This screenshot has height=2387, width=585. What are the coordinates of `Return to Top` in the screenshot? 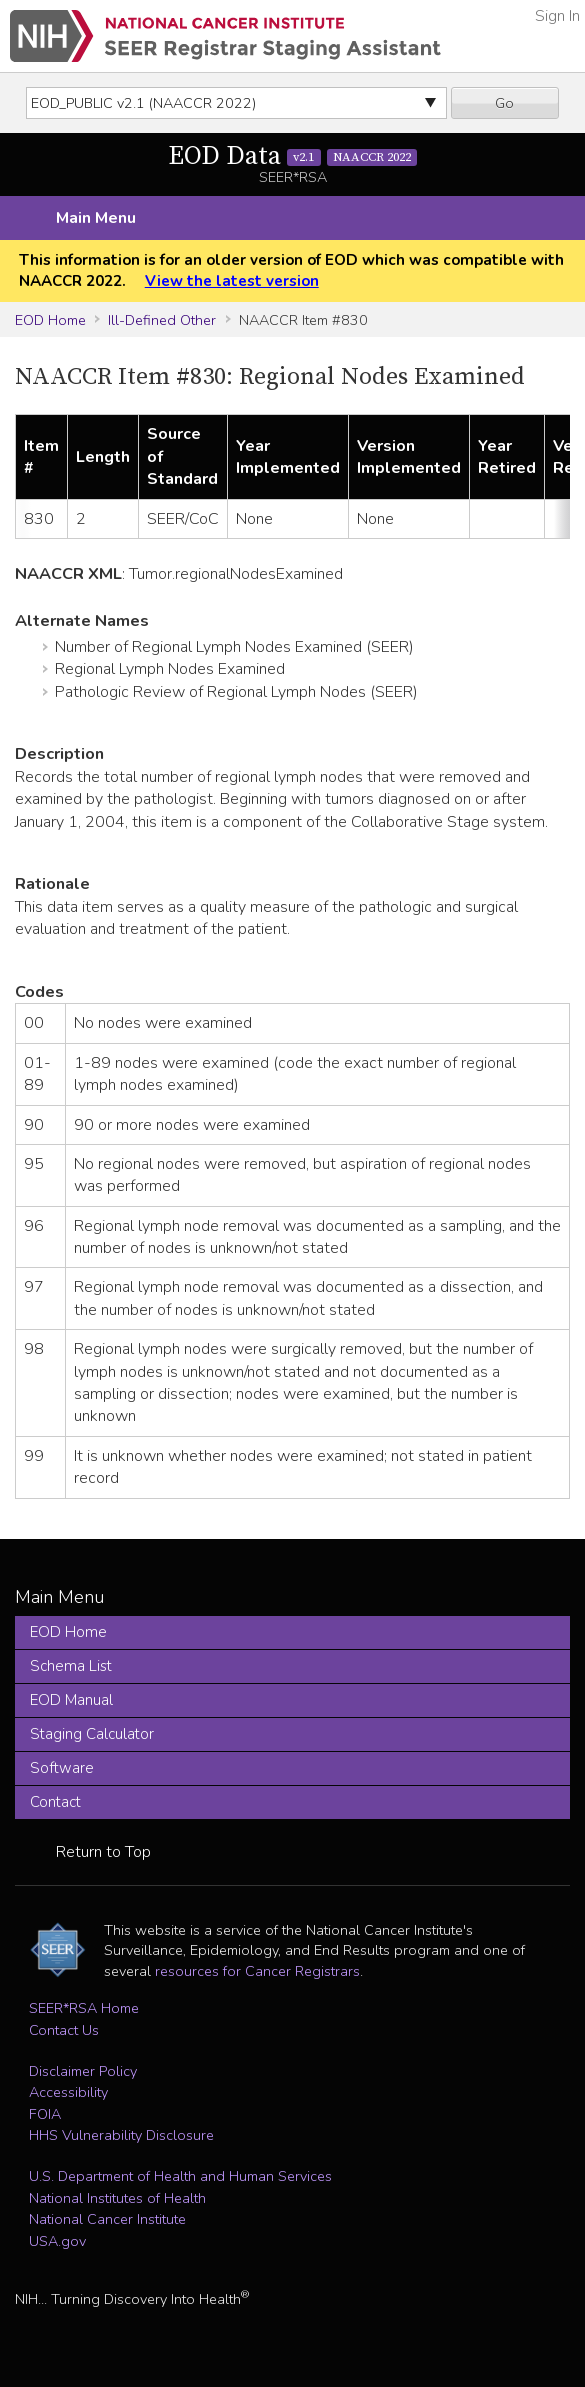 It's located at (103, 1852).